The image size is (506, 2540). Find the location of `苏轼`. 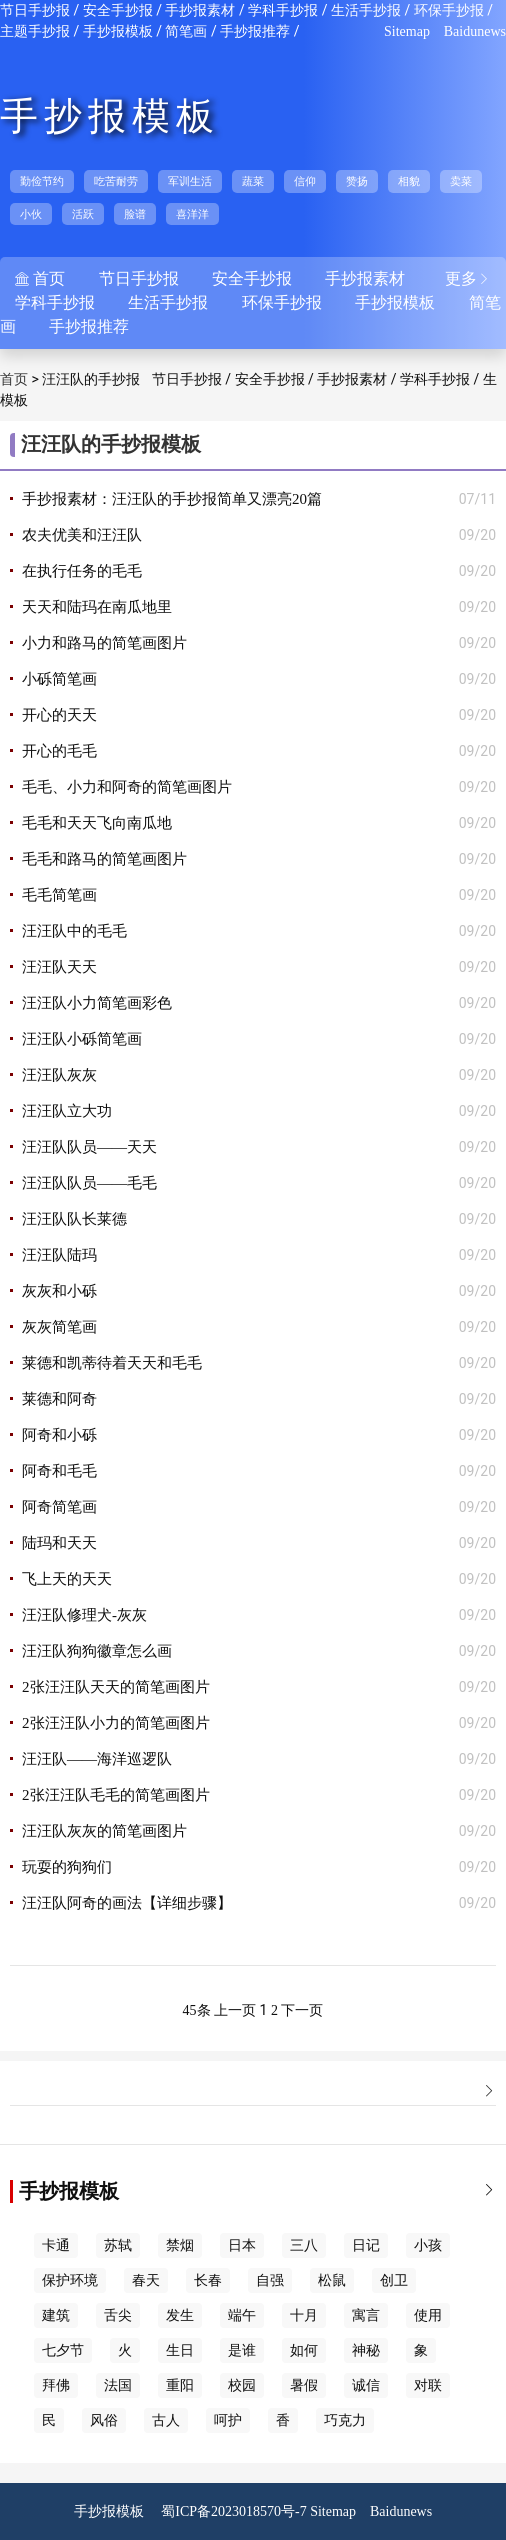

苏轼 is located at coordinates (118, 2245).